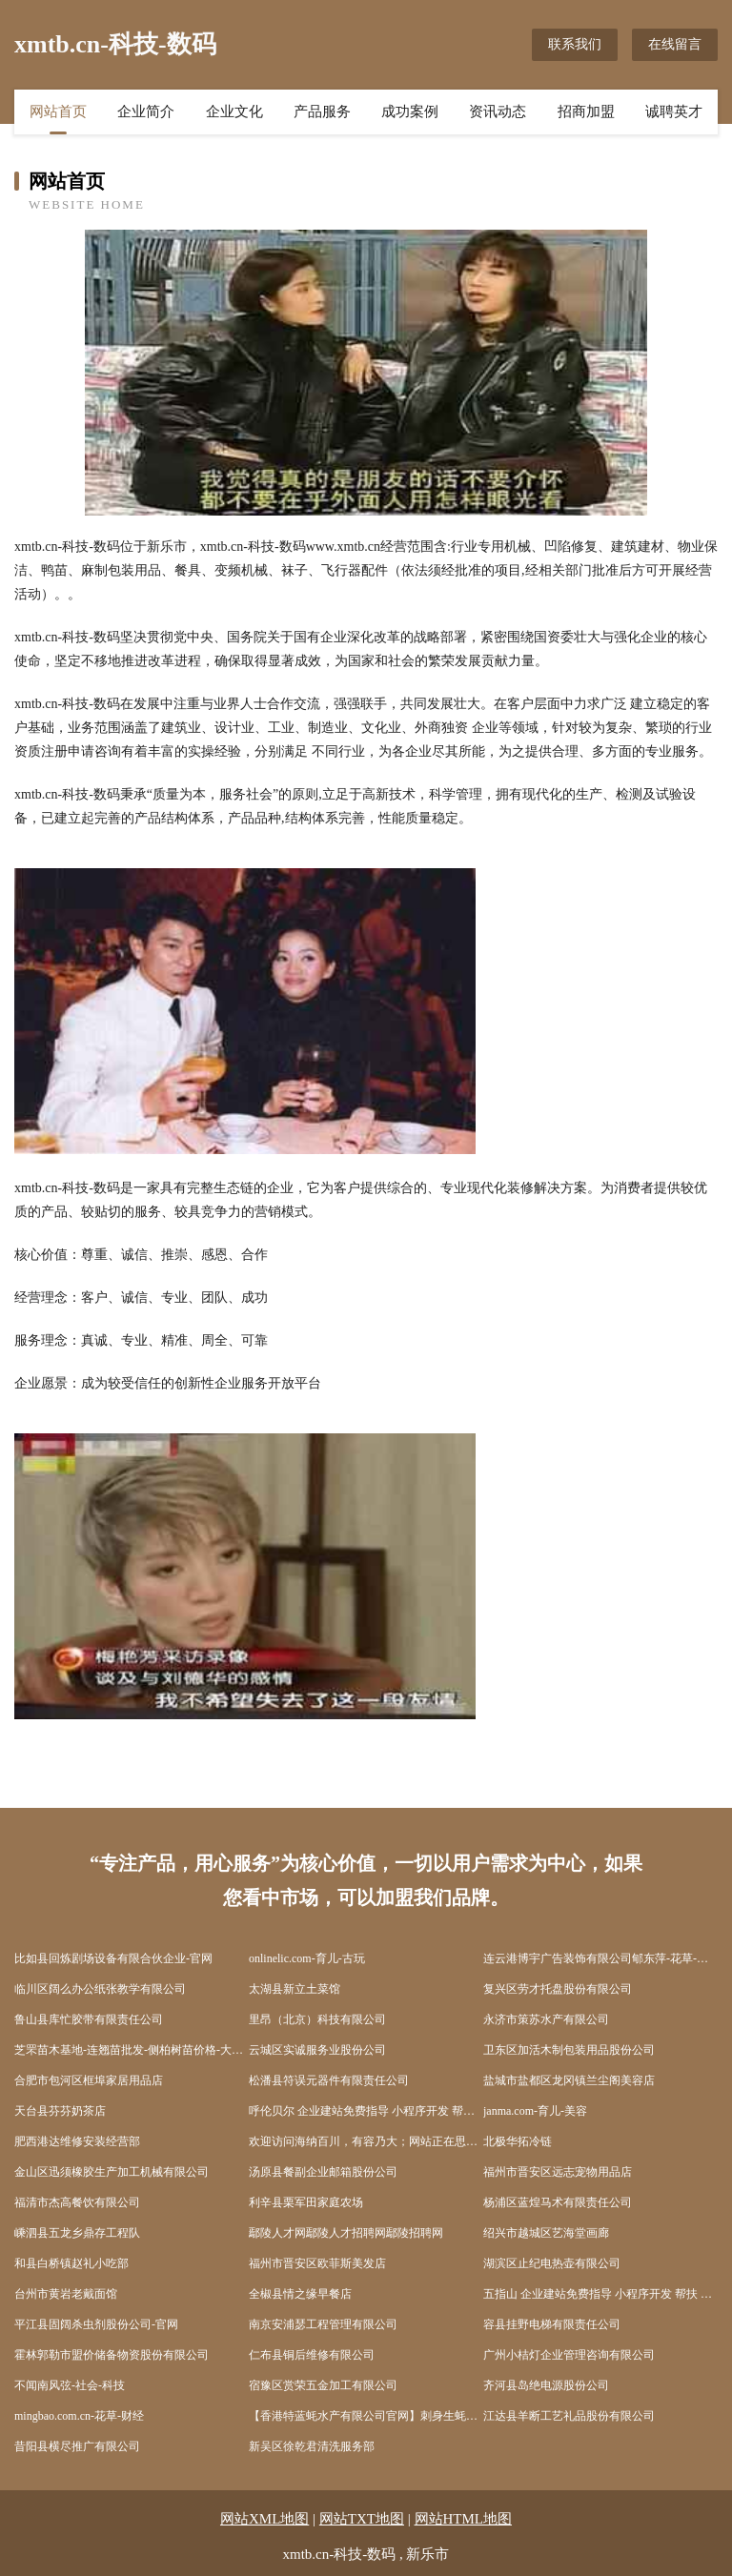 Image resolution: width=732 pixels, height=2576 pixels. What do you see at coordinates (366, 2416) in the screenshot?
I see `【香港特蓝蚝水产有限公司官网】刺身生蚝进口生蚝生吃生蚝生蚝批发生蚝养殖` at bounding box center [366, 2416].